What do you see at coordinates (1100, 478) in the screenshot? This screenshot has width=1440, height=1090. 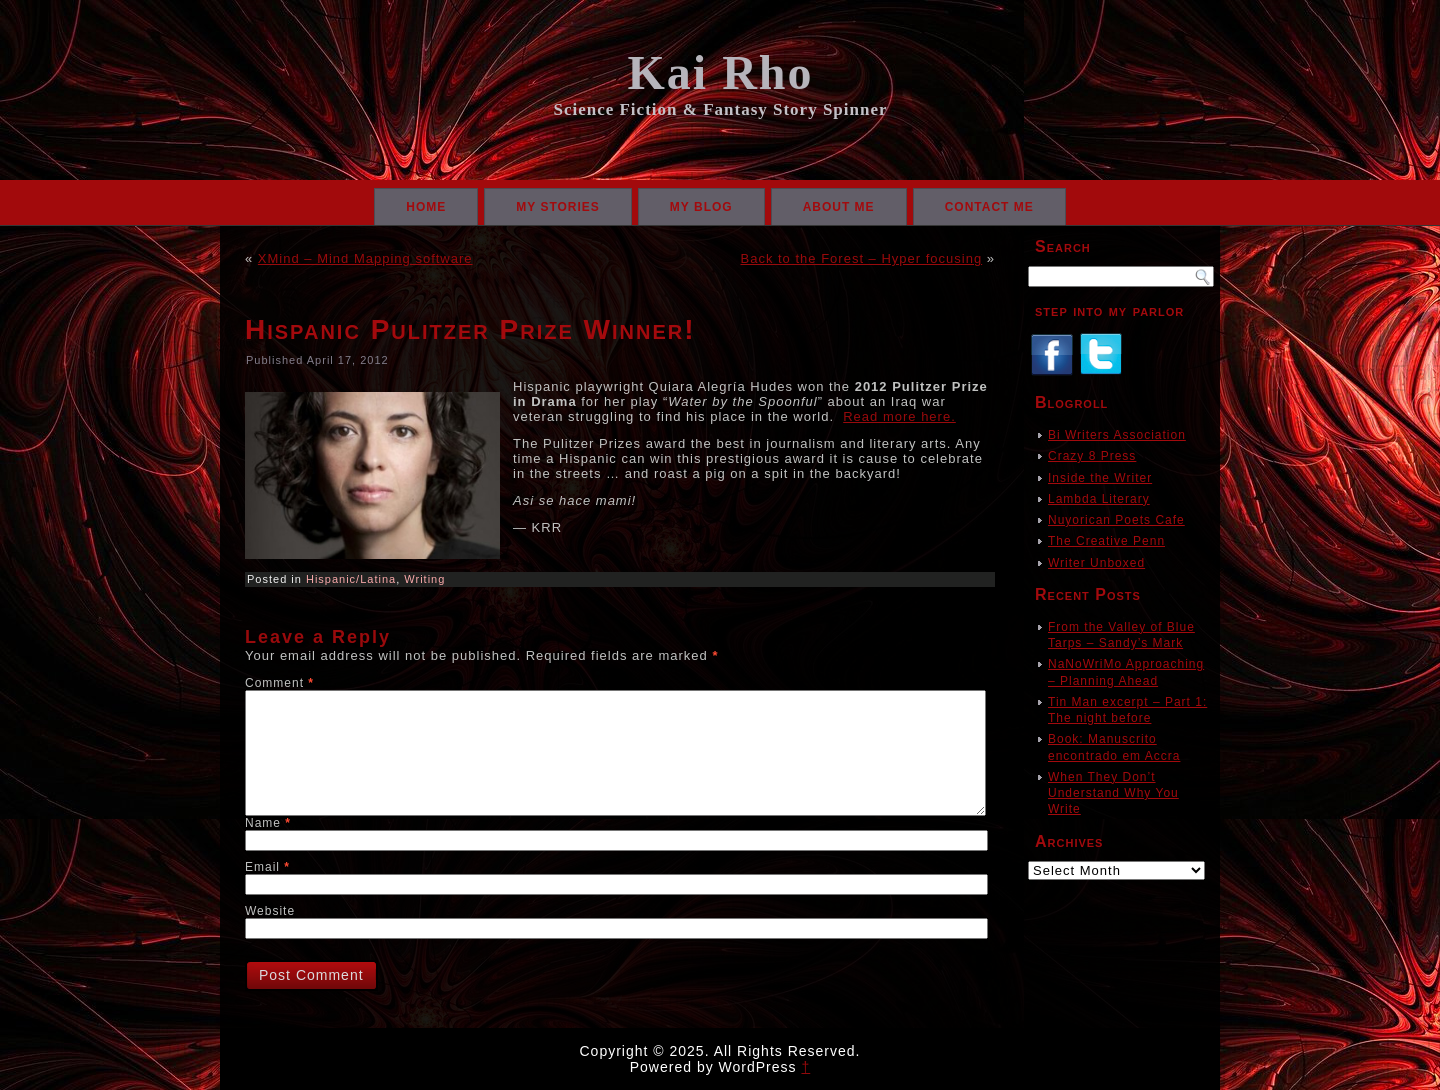 I see `Inside the Writer` at bounding box center [1100, 478].